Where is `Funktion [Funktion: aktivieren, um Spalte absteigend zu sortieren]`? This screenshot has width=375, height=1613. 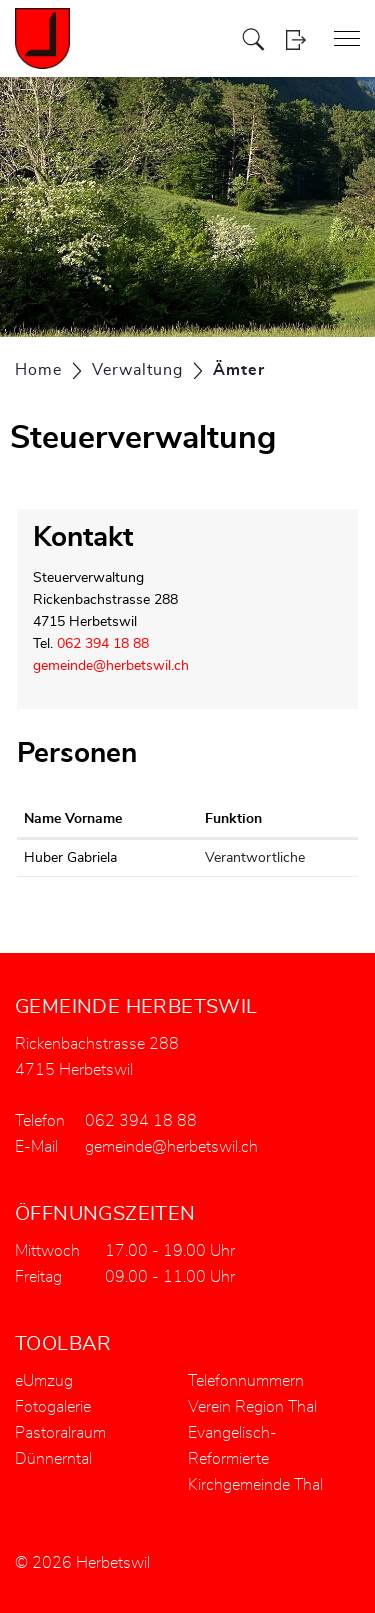
Funktion [Funktion: aktivieren, um Spalte absteigend zu sortieren] is located at coordinates (233, 819).